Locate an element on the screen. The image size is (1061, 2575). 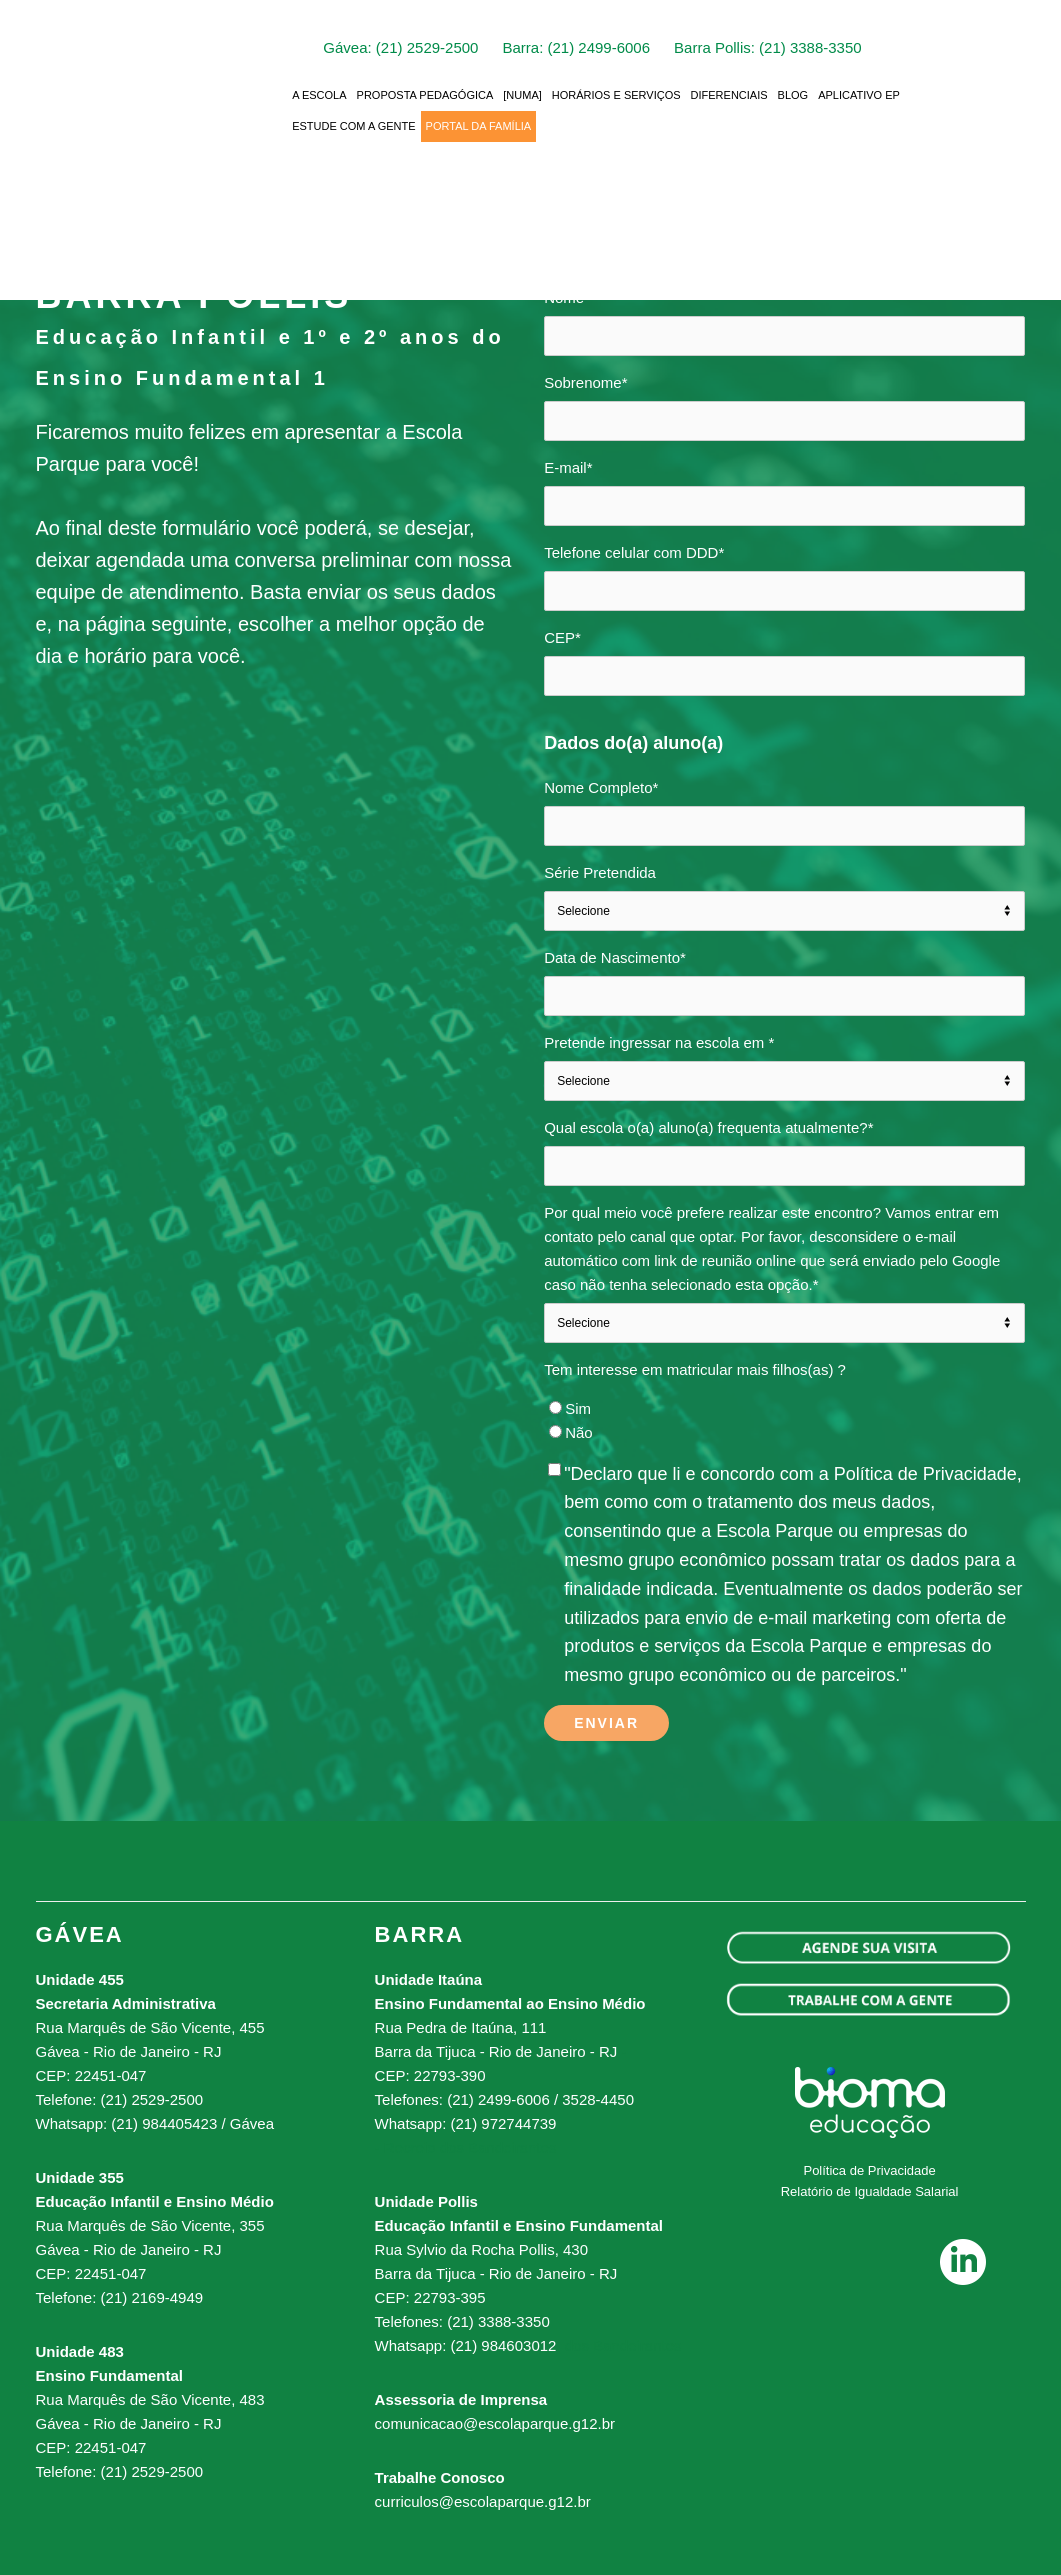
[checkbox] is located at coordinates (784, 1421).